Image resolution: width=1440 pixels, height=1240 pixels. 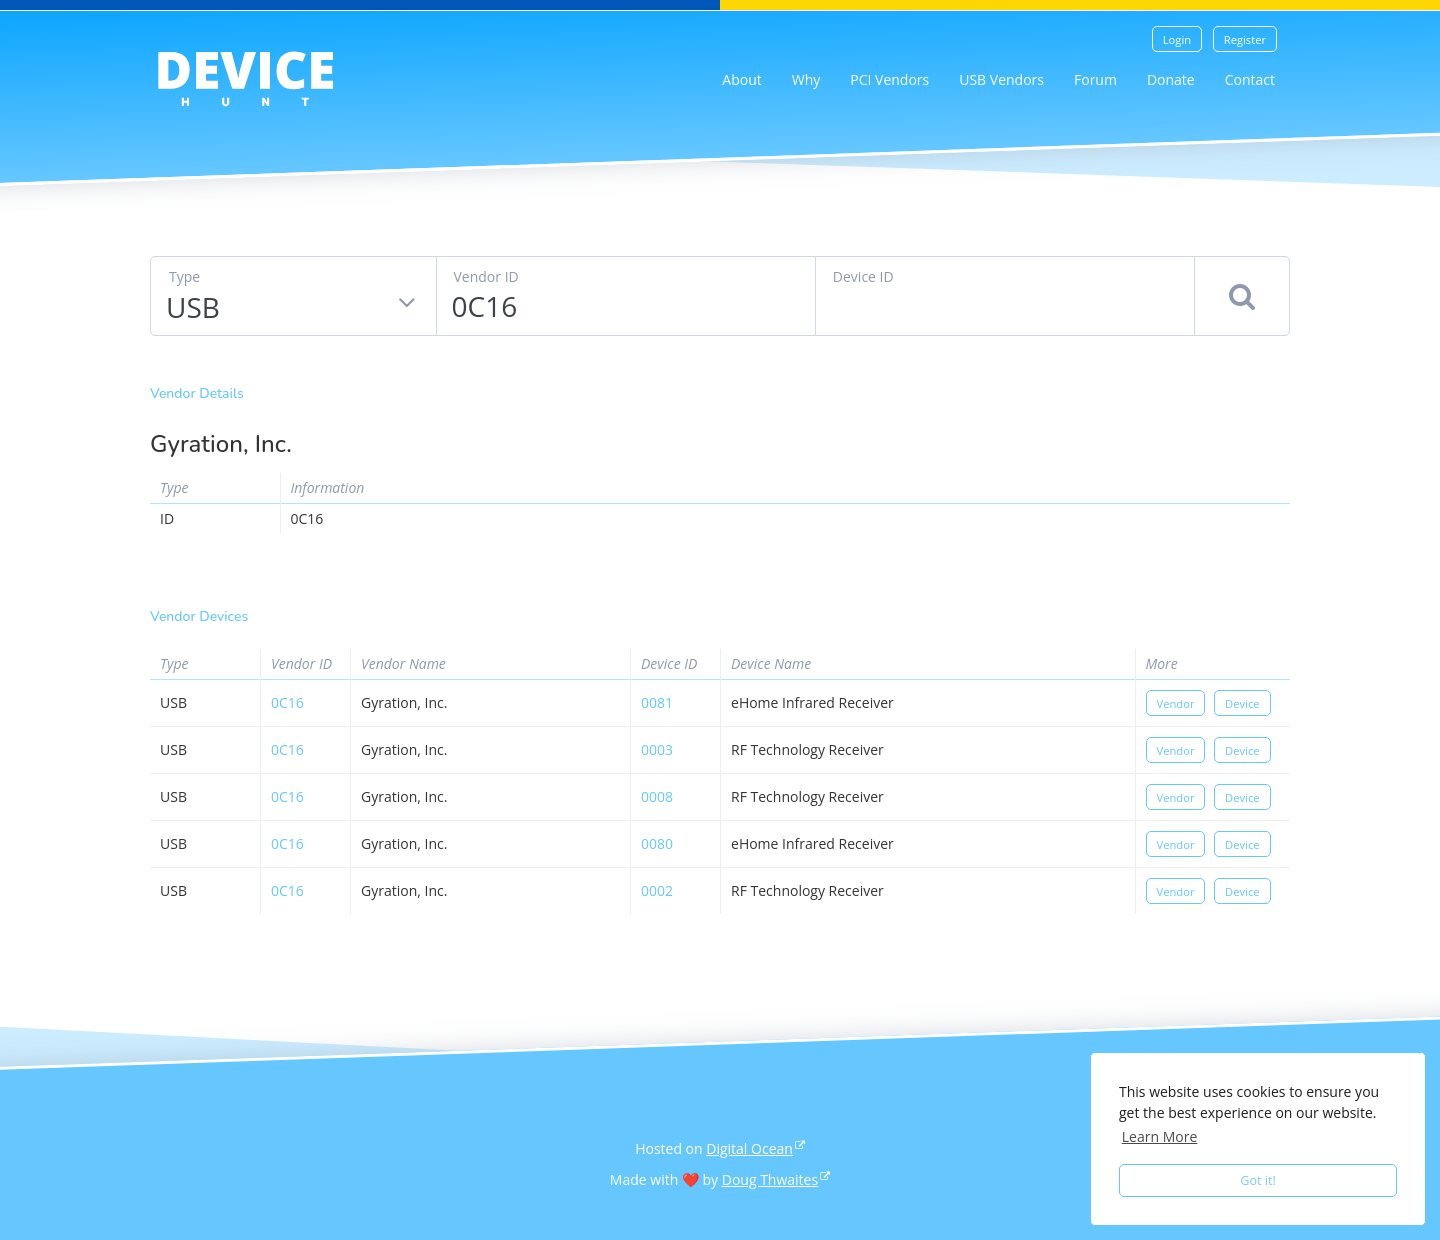 I want to click on Vendor ID, so click(x=486, y=276).